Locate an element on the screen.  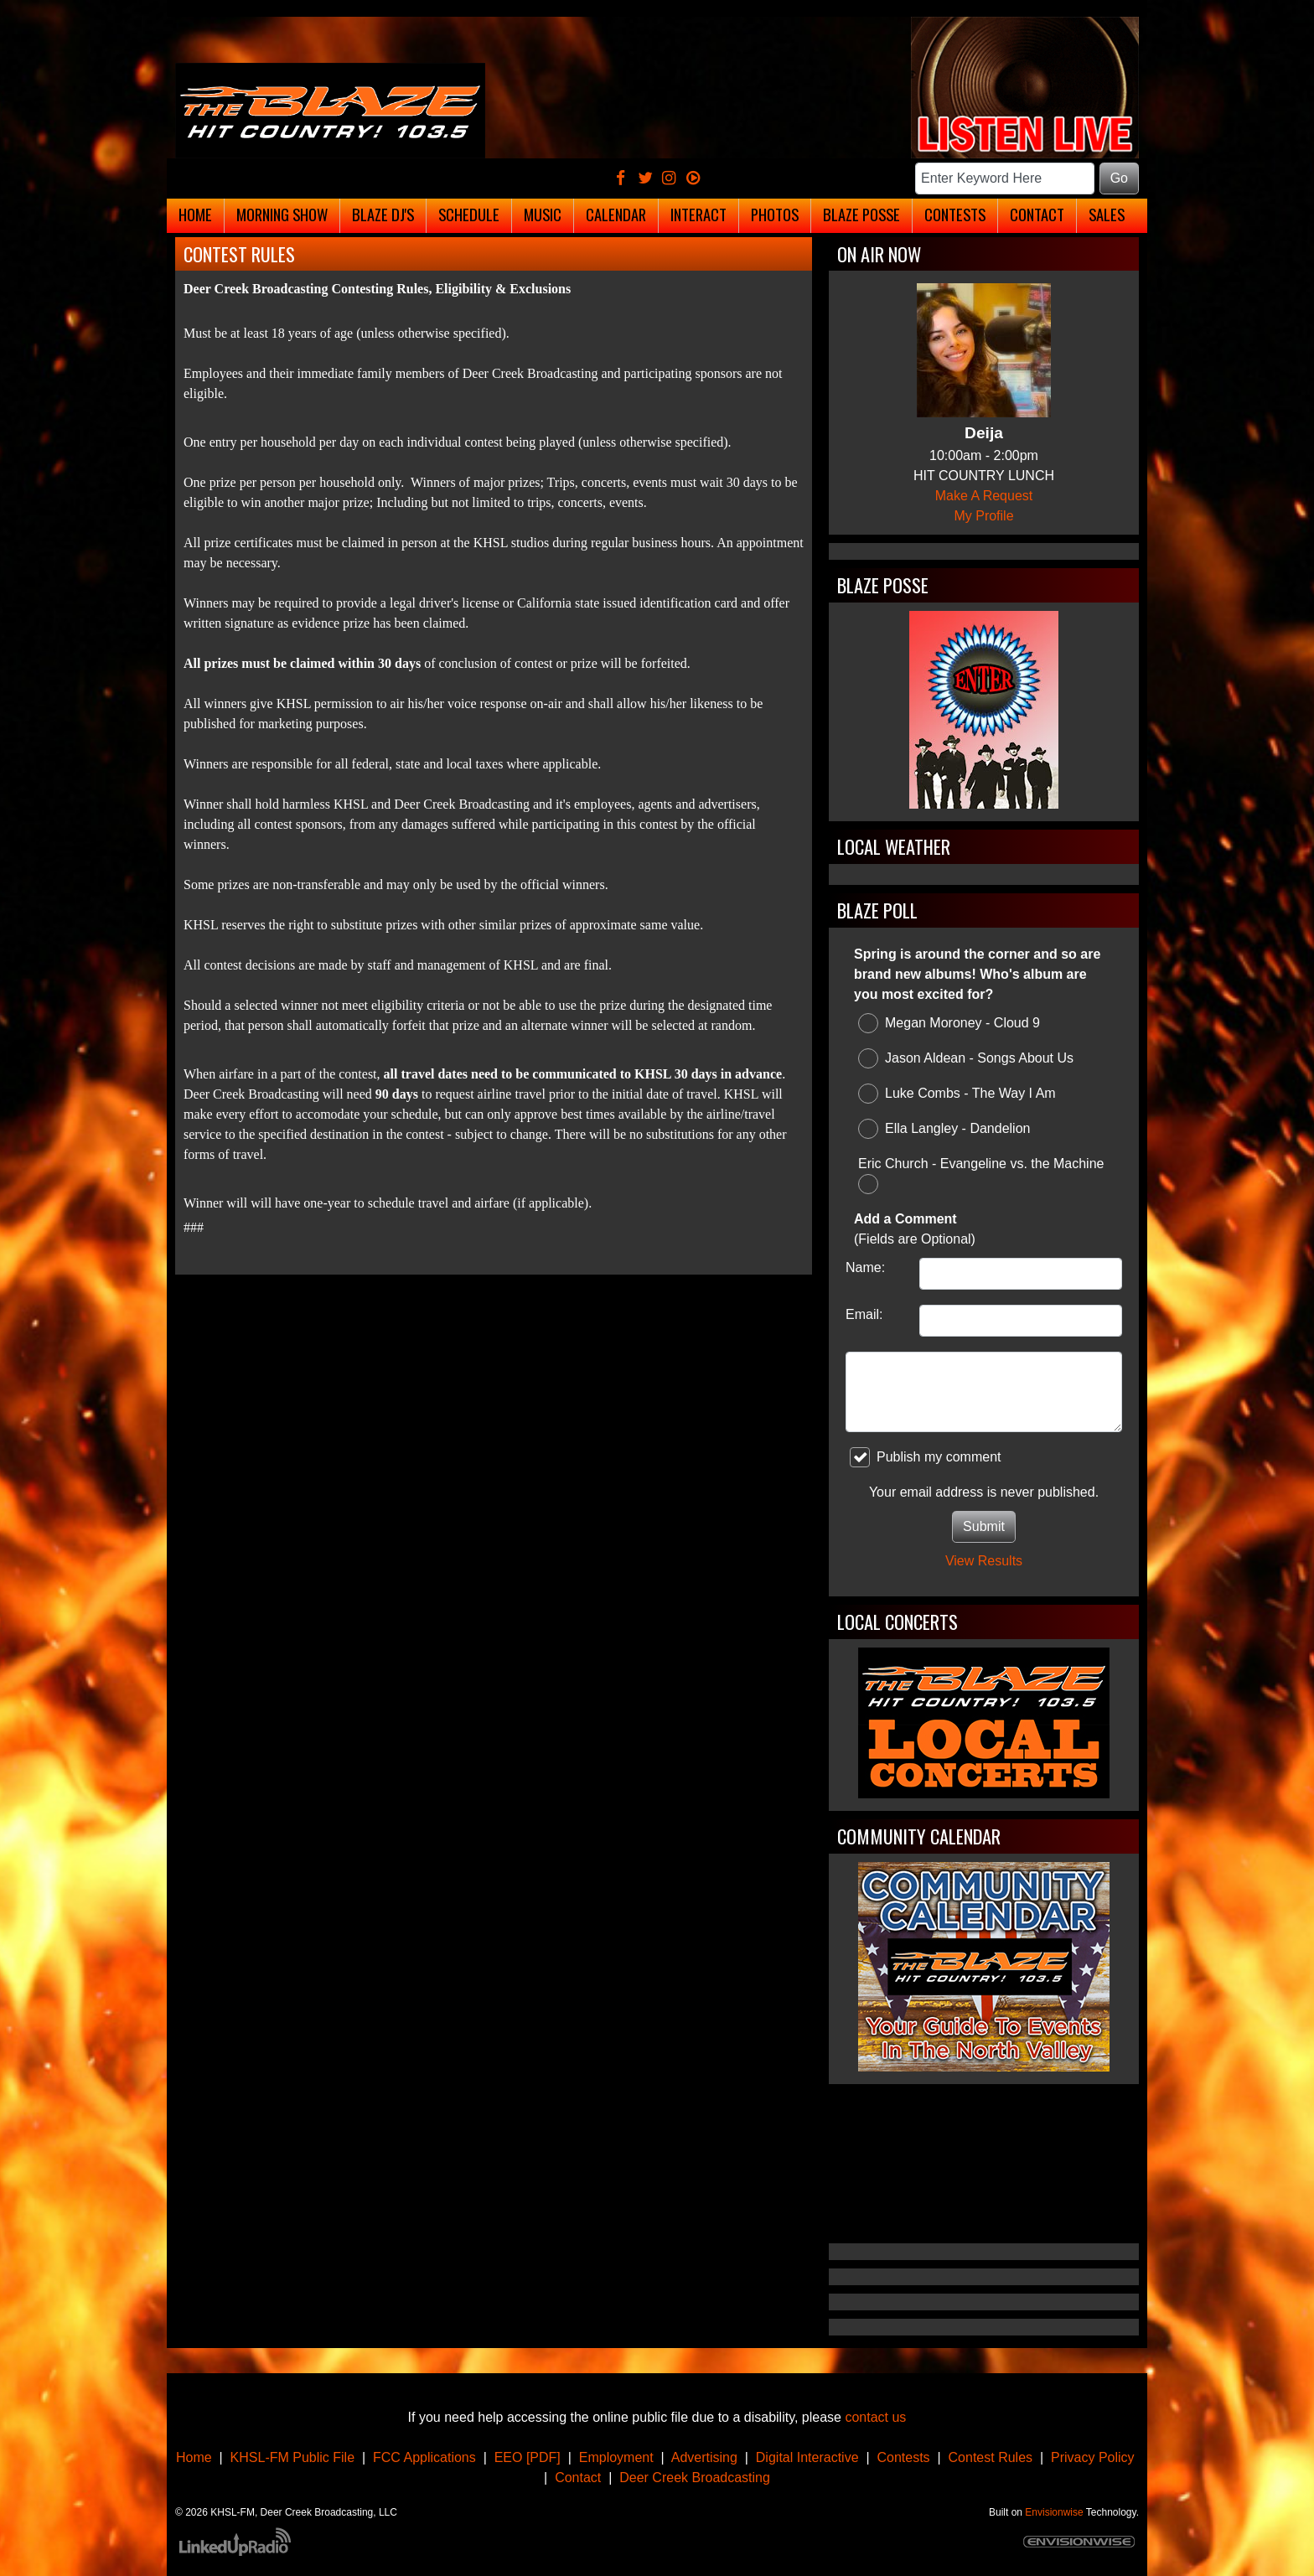
Schedule [button] is located at coordinates (468, 214).